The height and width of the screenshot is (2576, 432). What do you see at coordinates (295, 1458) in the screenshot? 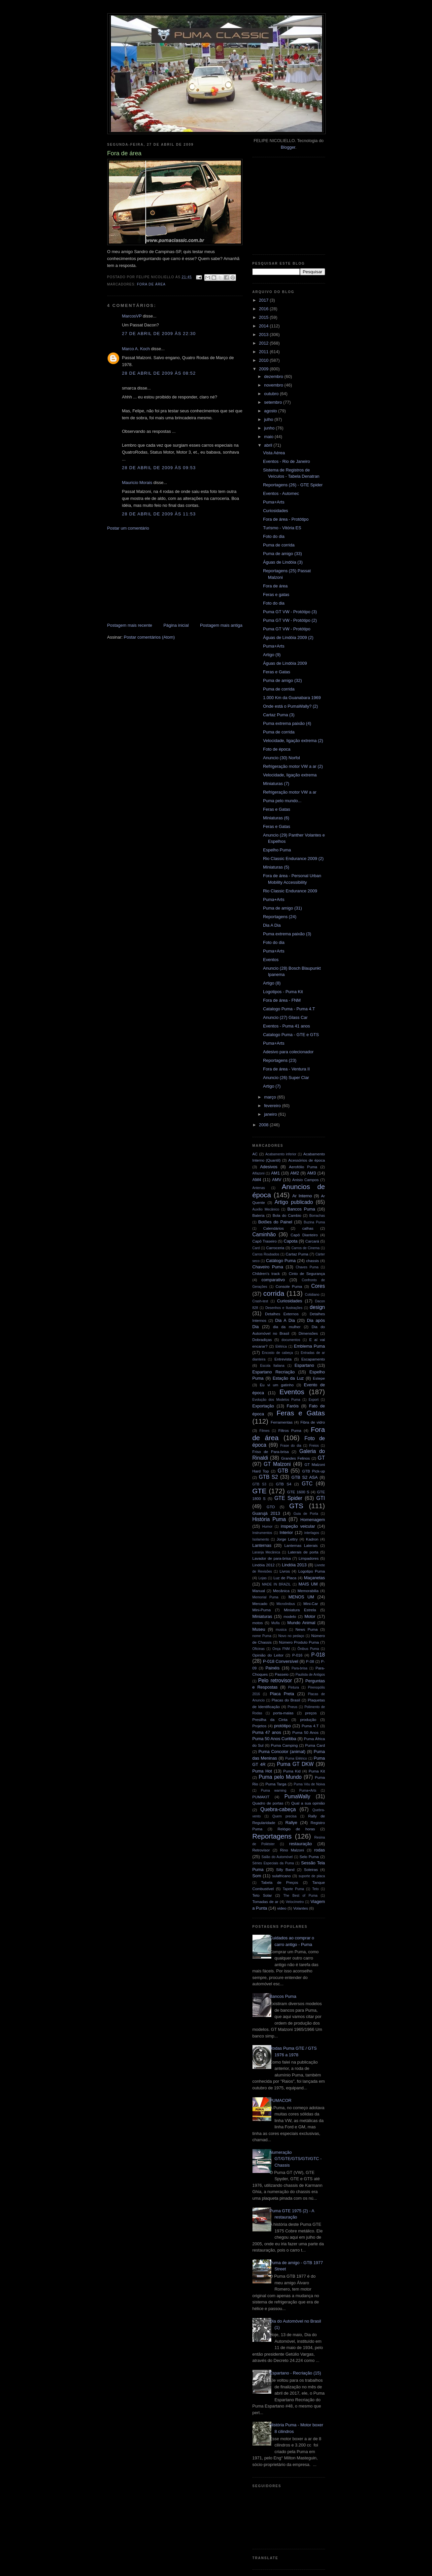
I see `Grandes Felinos` at bounding box center [295, 1458].